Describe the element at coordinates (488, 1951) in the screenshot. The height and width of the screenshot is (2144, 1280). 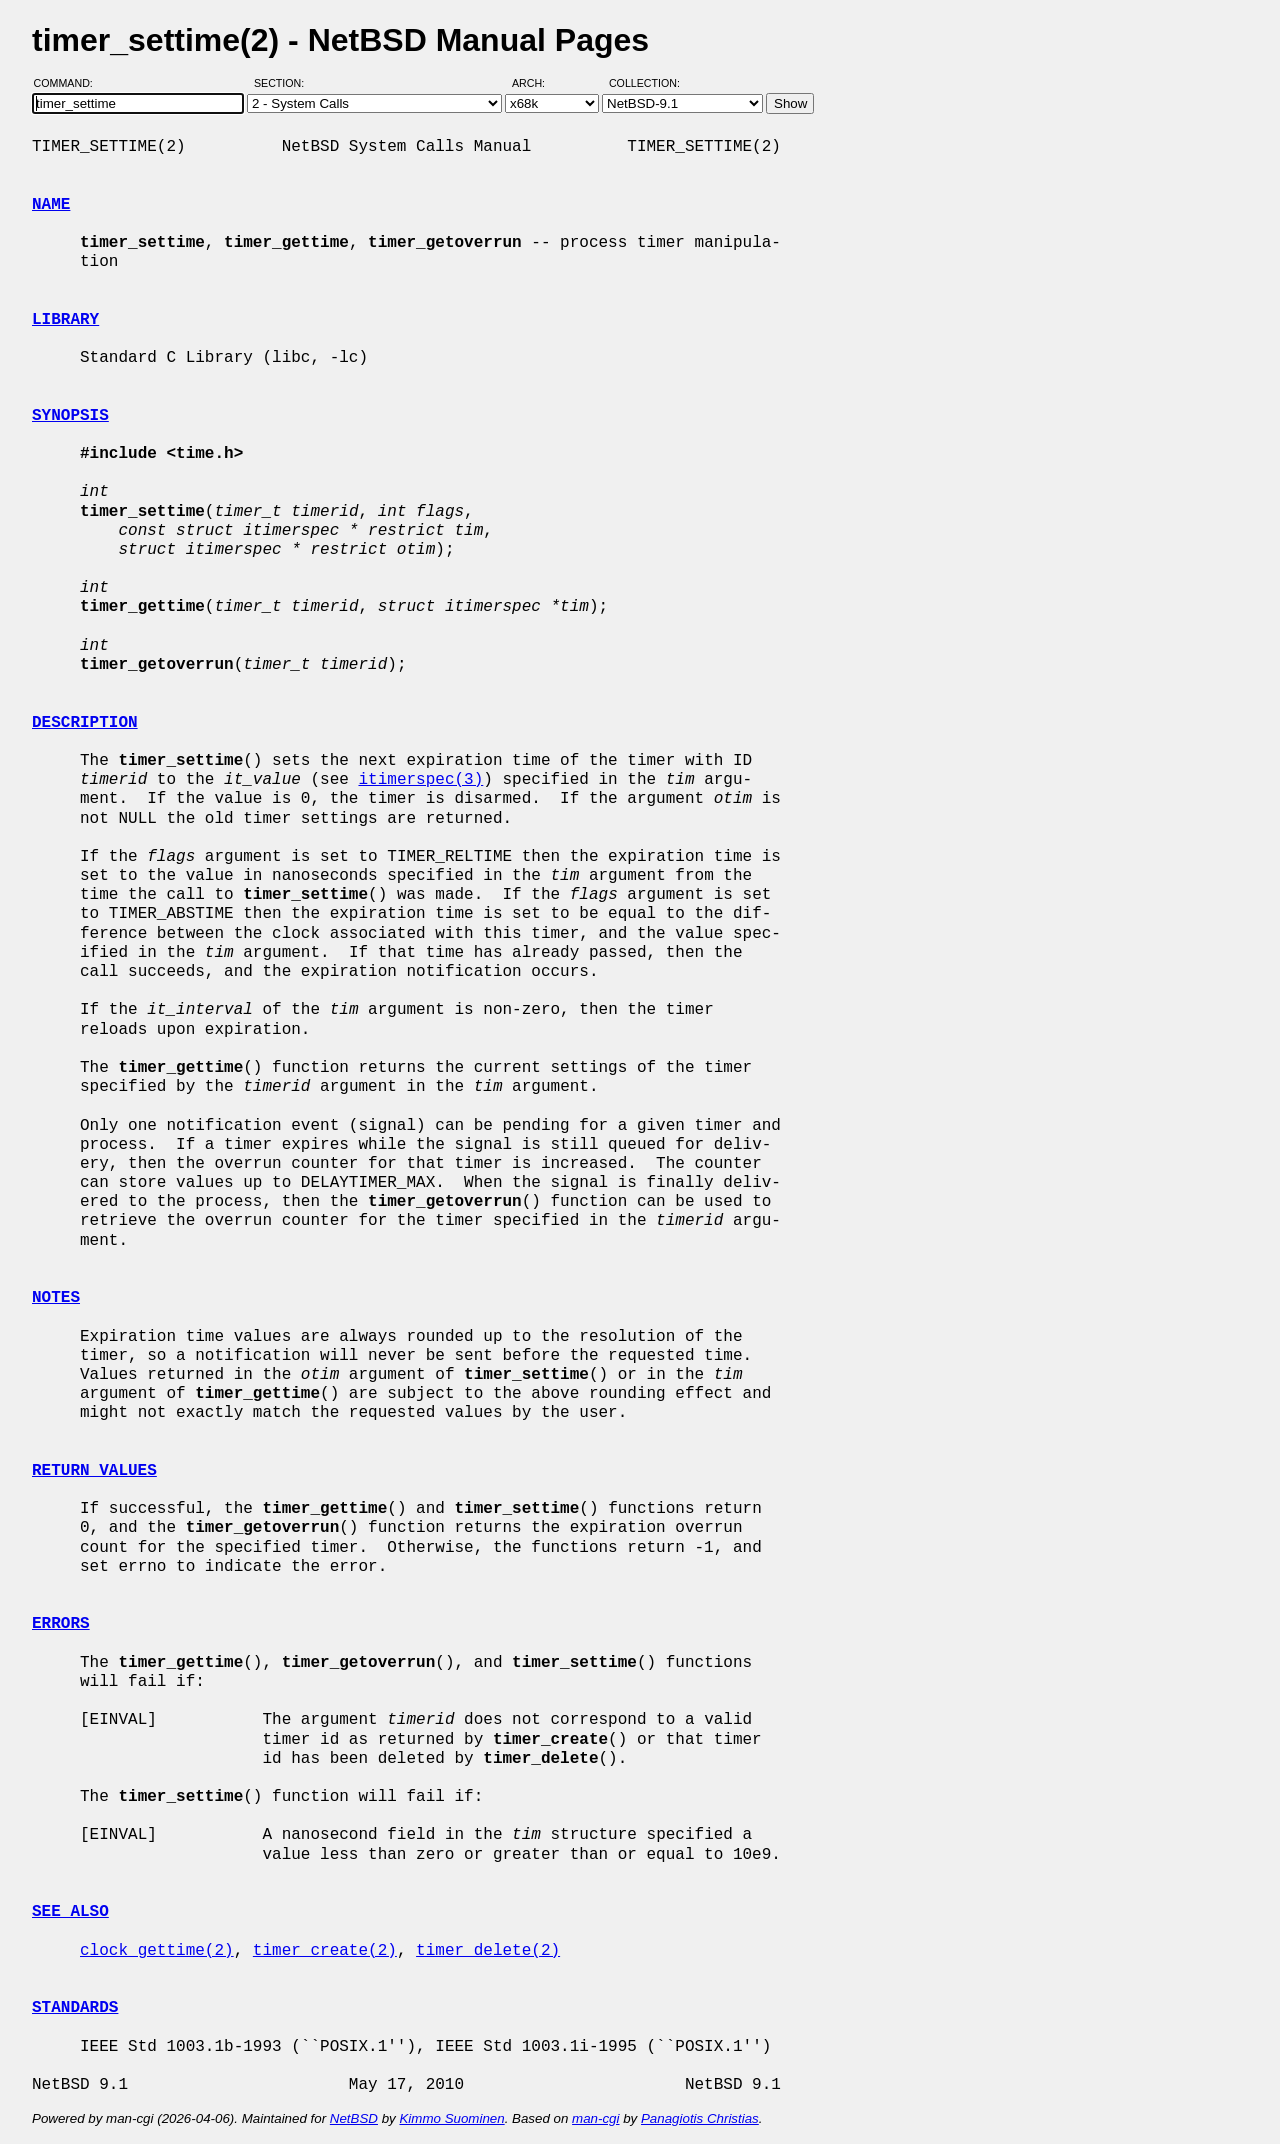
I see `timer_delete(2)` at that location.